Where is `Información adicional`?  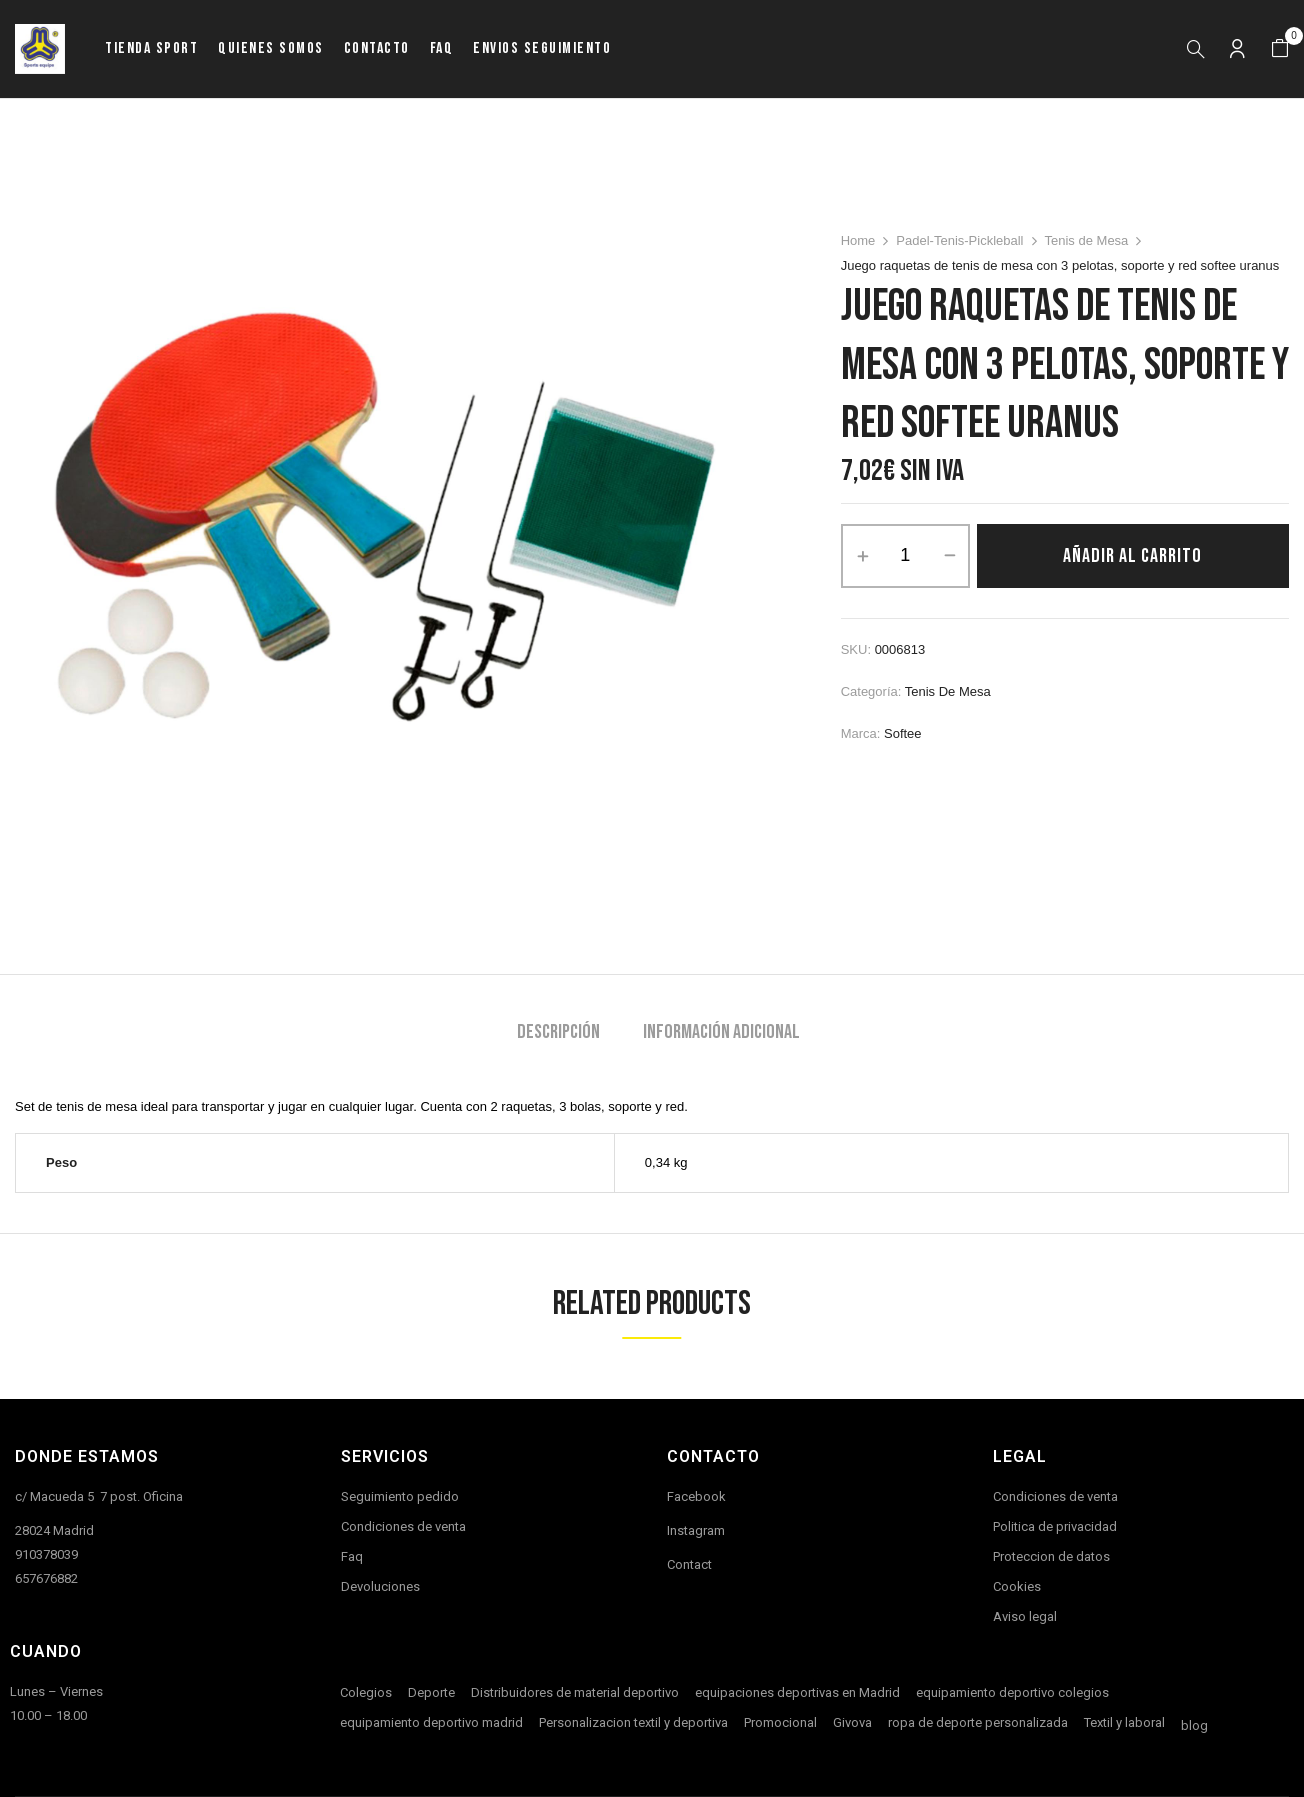
Información adicional is located at coordinates (721, 1032).